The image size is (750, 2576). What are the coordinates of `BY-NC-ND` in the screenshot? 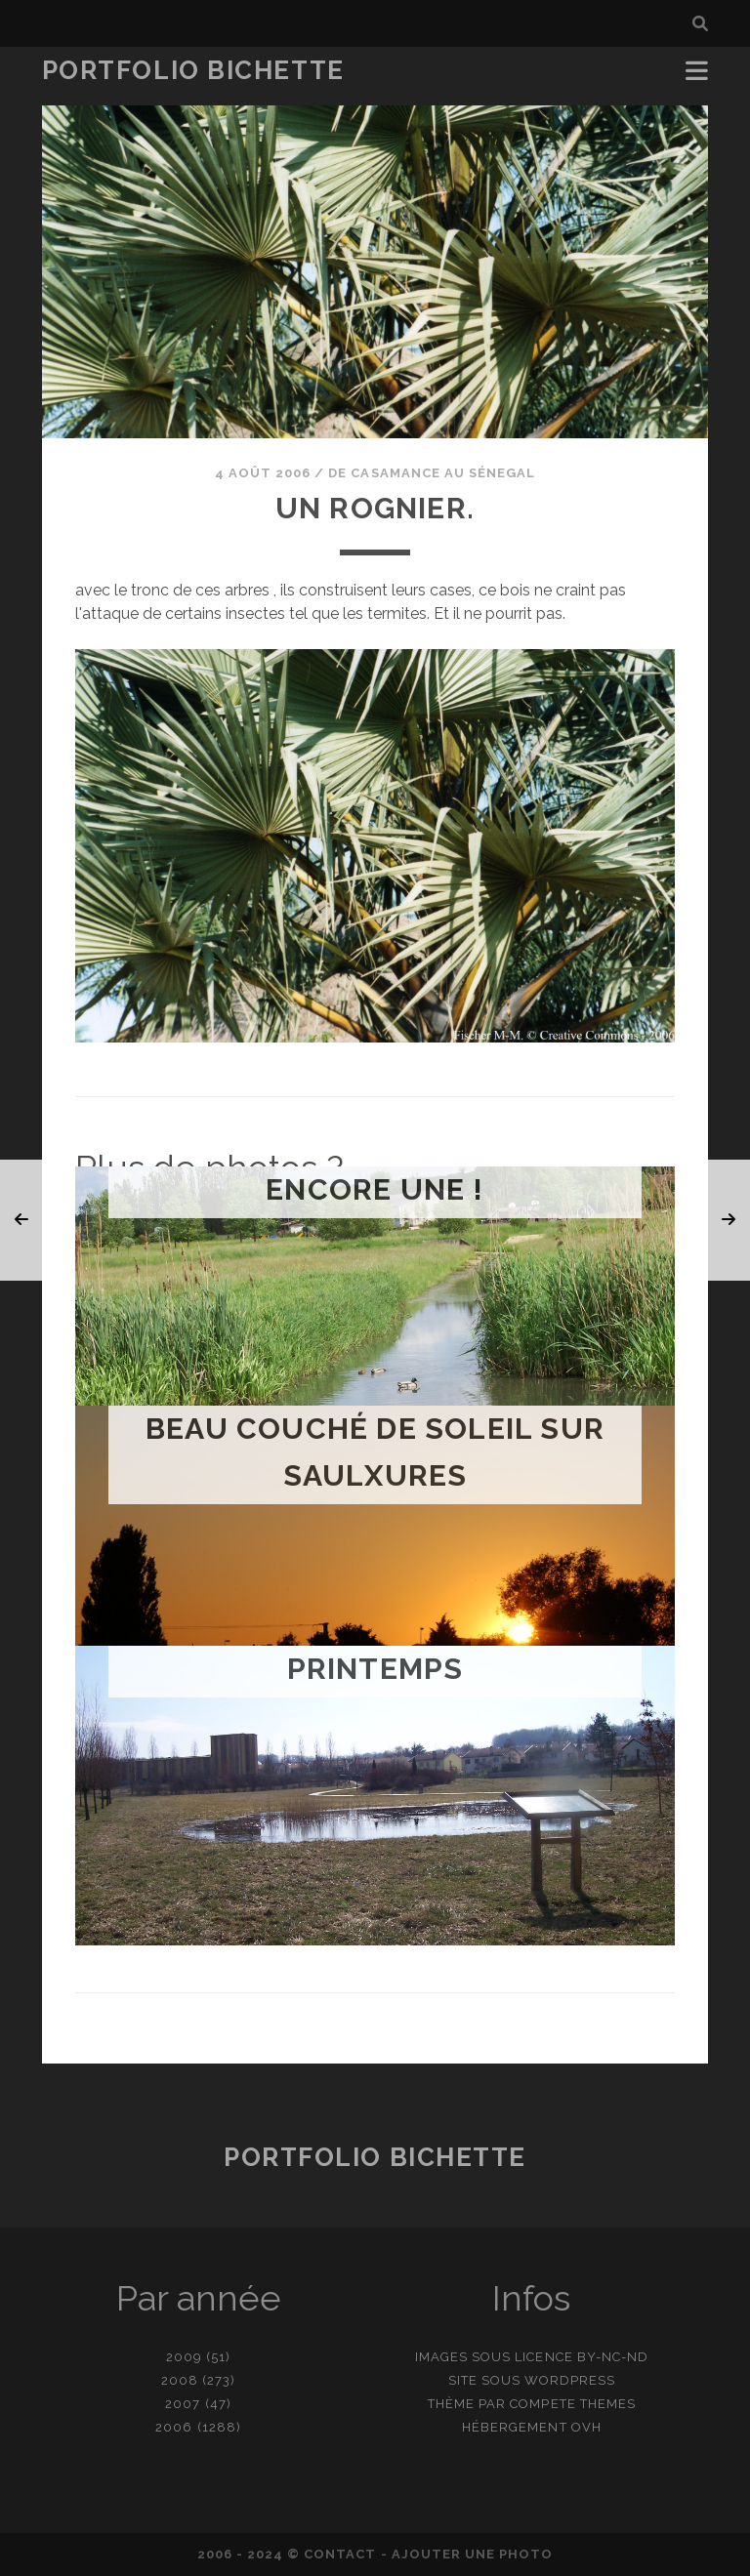 It's located at (612, 2357).